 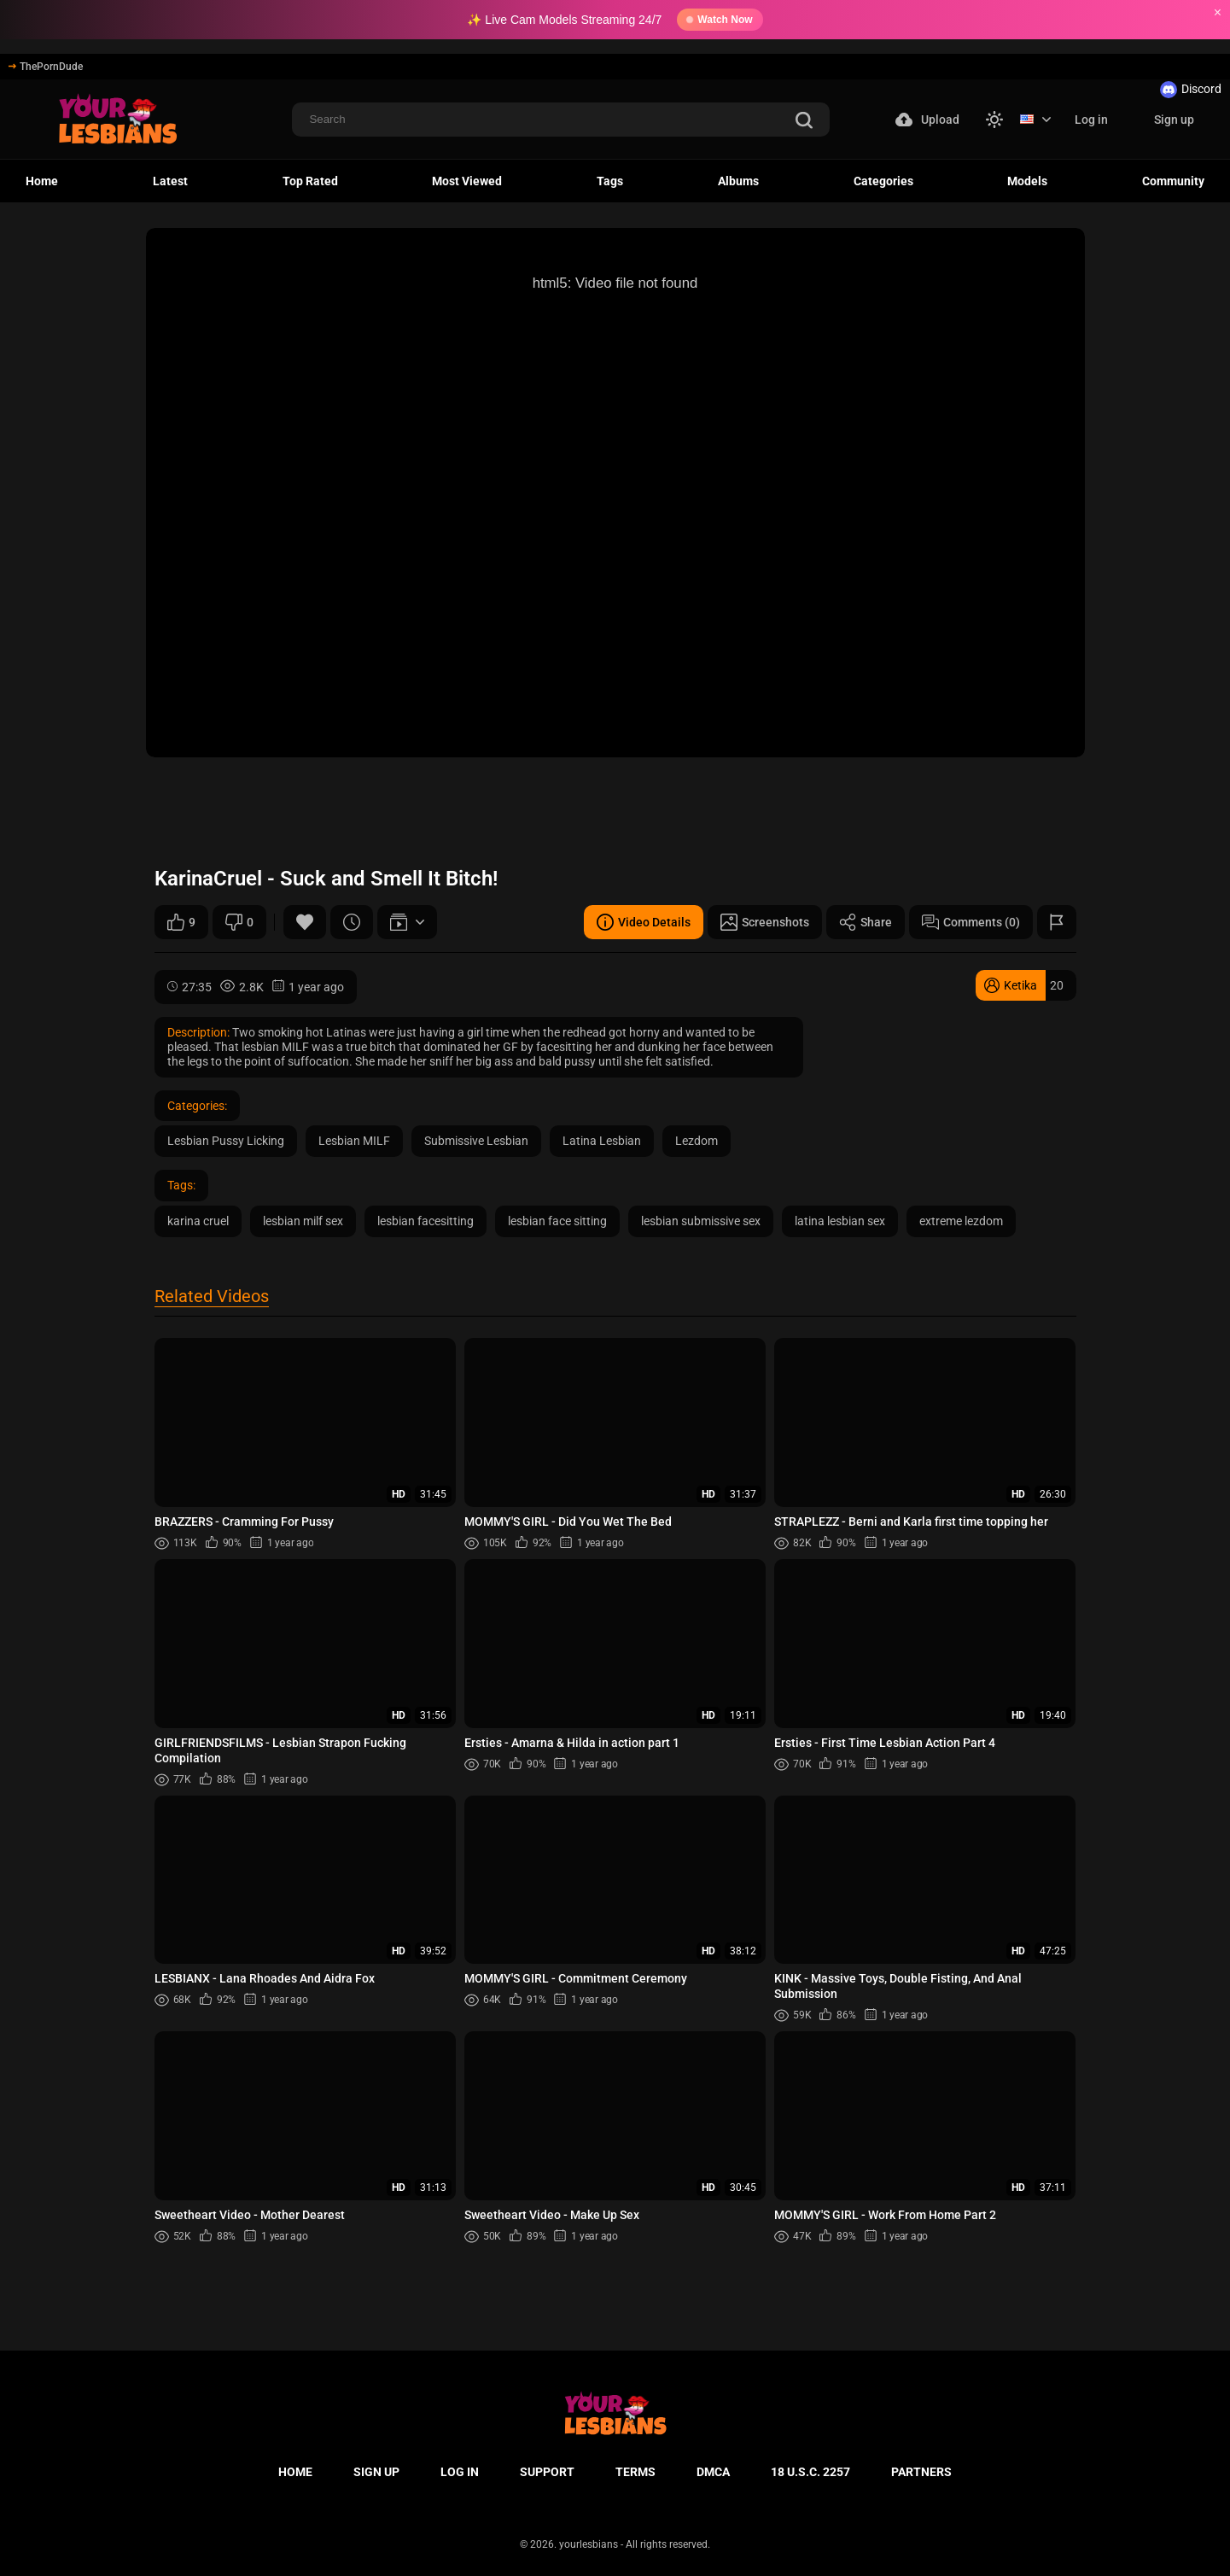 What do you see at coordinates (1091, 119) in the screenshot?
I see `Log in` at bounding box center [1091, 119].